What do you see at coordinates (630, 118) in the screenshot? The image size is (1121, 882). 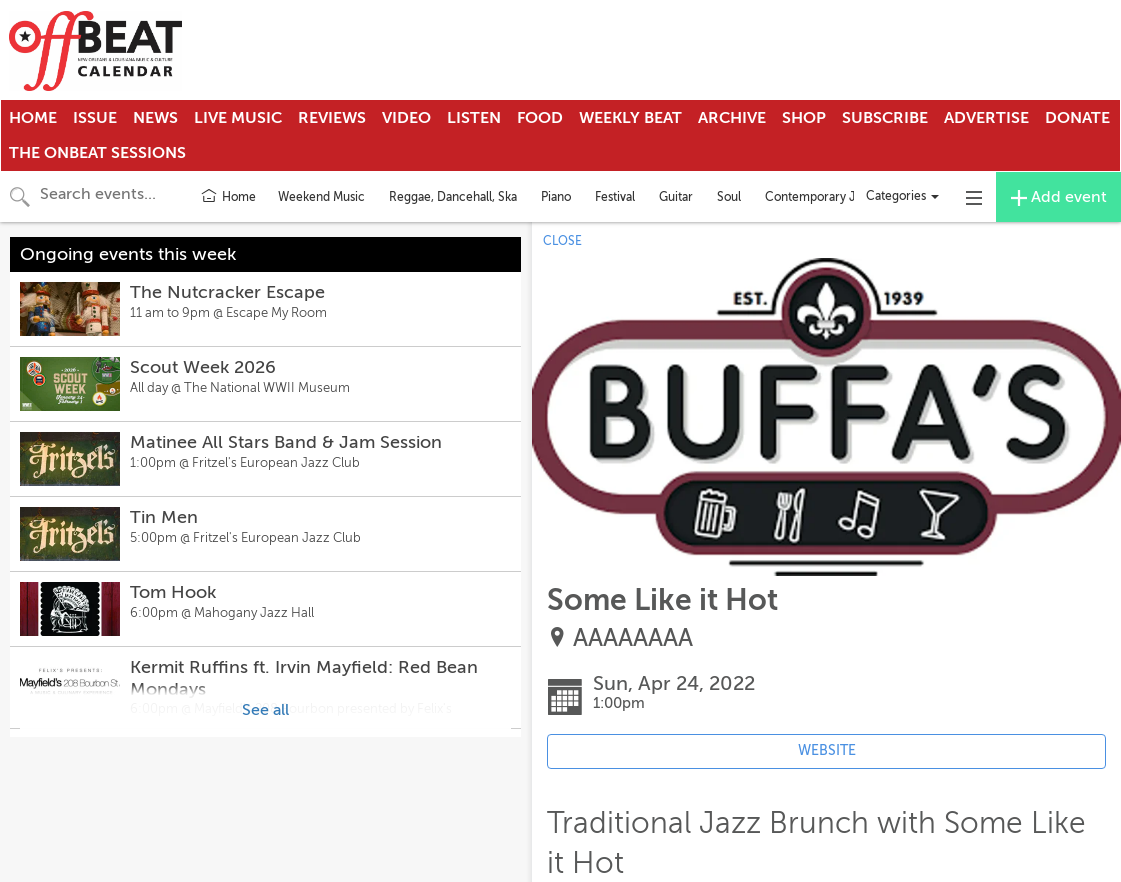 I see `Weekly Beat` at bounding box center [630, 118].